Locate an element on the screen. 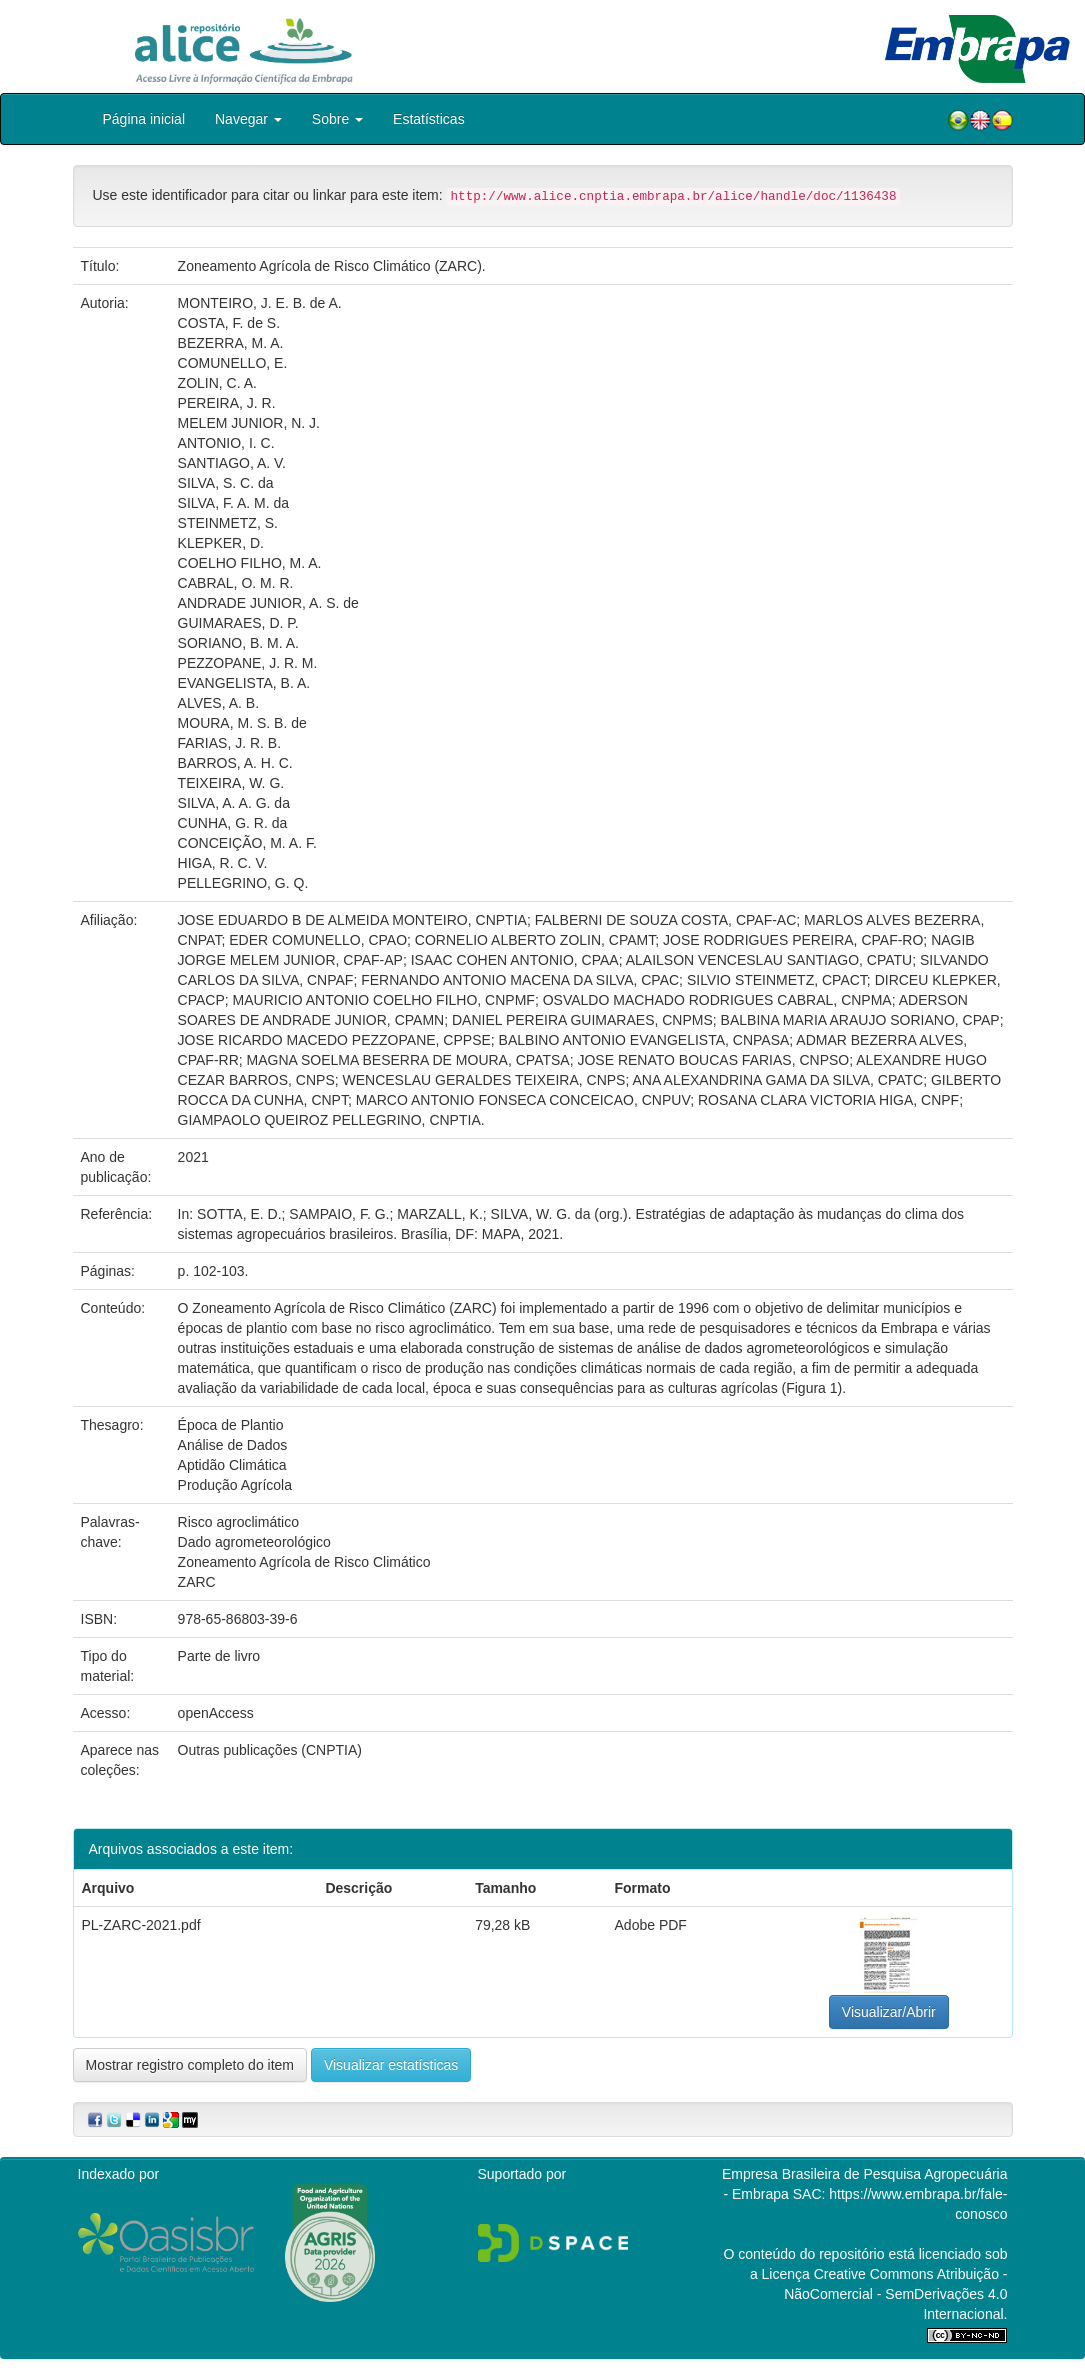 The width and height of the screenshot is (1085, 2379). MONTEIRO, J. E. B. de A. is located at coordinates (260, 303).